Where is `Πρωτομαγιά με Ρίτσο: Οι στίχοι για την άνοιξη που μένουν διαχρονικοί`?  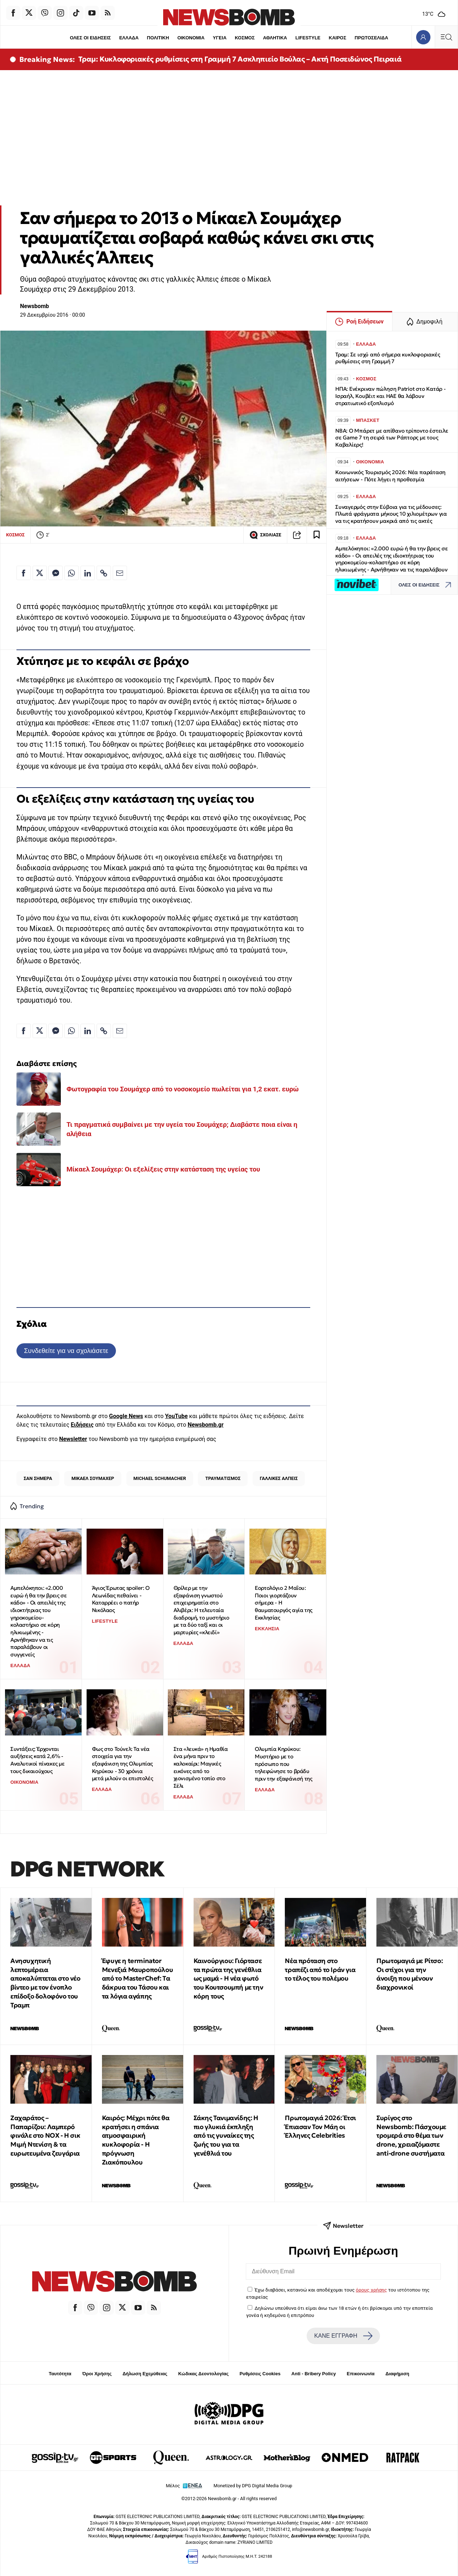 Πρωτομαγιά με Ρίτσο: Οι στίχοι για την άνοιξη που μένουν διαχρονικοί is located at coordinates (409, 1974).